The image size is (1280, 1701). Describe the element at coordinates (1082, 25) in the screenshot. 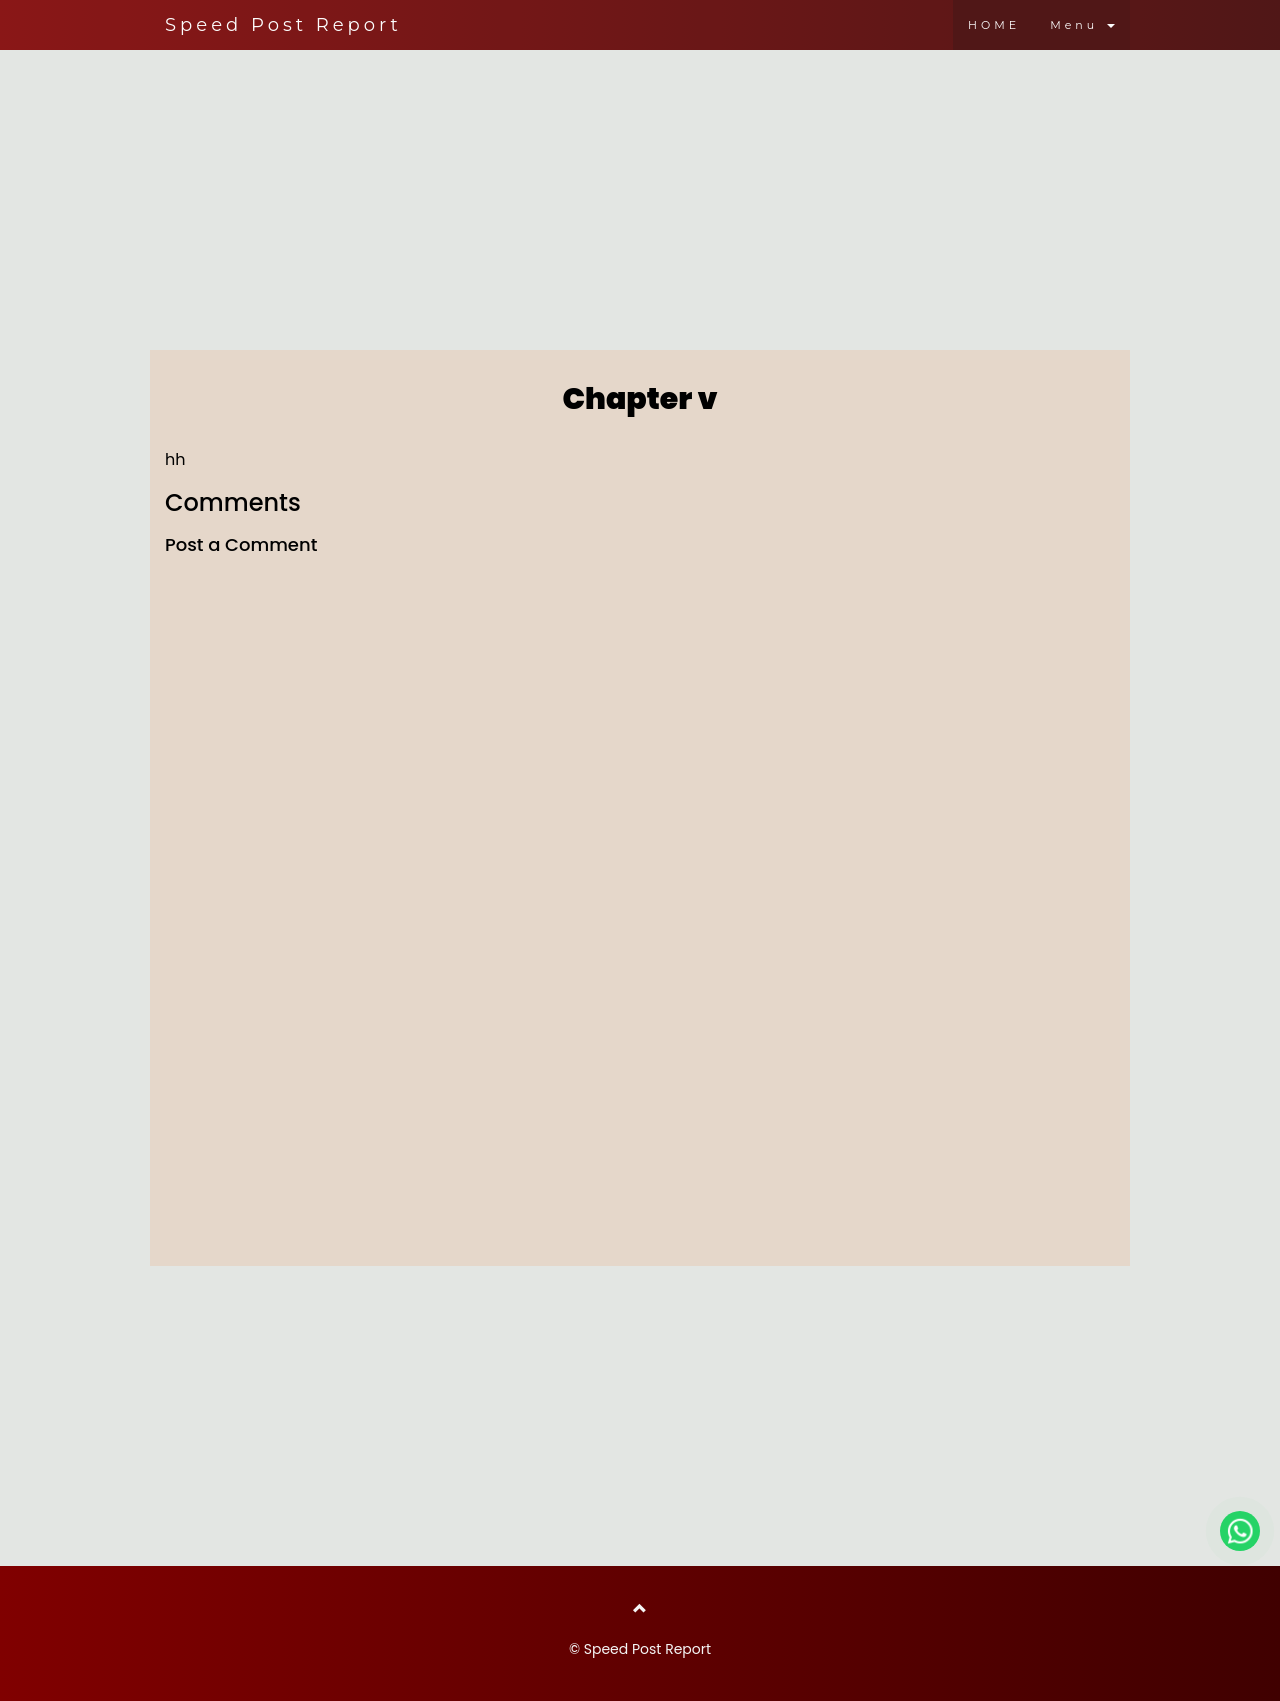

I see `Menu` at that location.